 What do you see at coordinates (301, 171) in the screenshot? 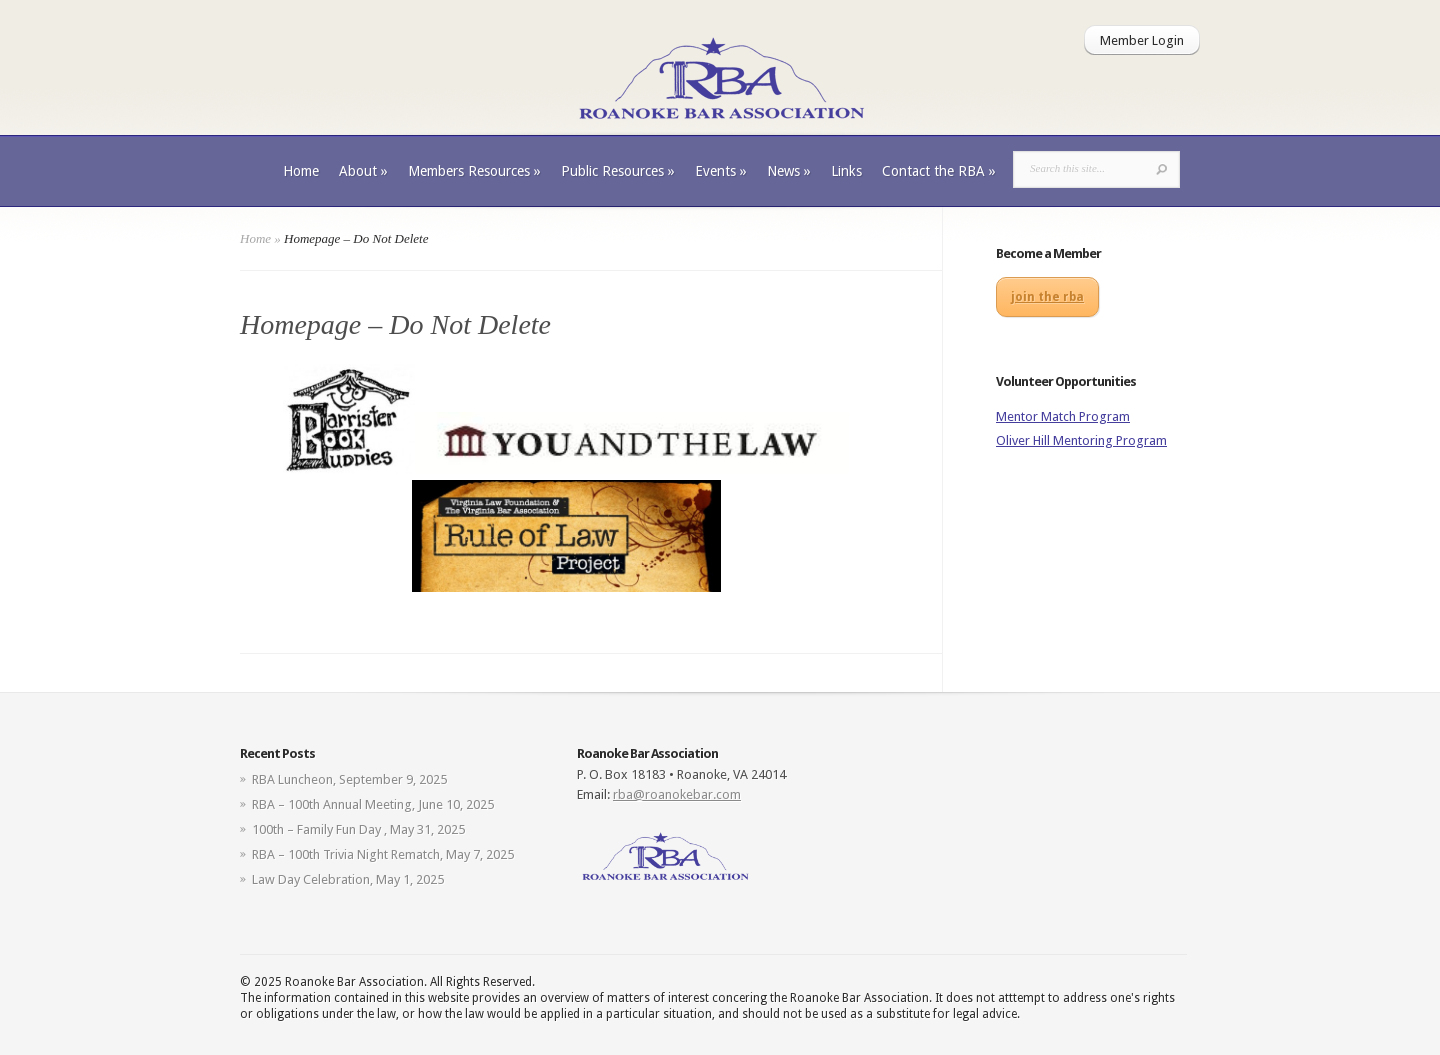
I see `Home` at bounding box center [301, 171].